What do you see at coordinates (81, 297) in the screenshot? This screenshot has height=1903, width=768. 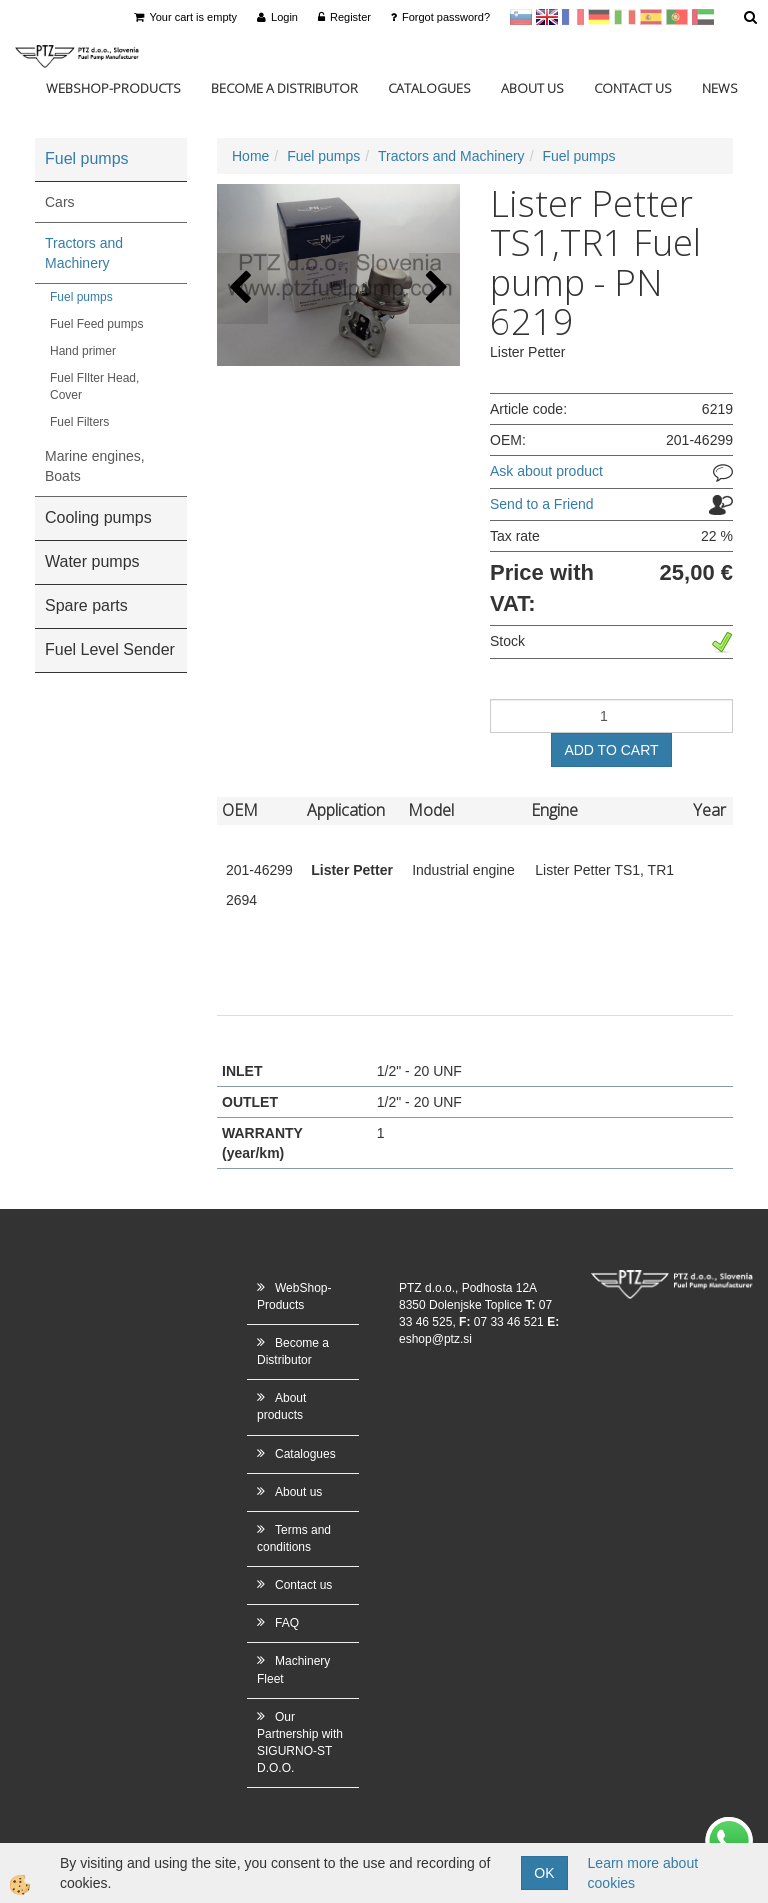 I see `Fuel pumps` at bounding box center [81, 297].